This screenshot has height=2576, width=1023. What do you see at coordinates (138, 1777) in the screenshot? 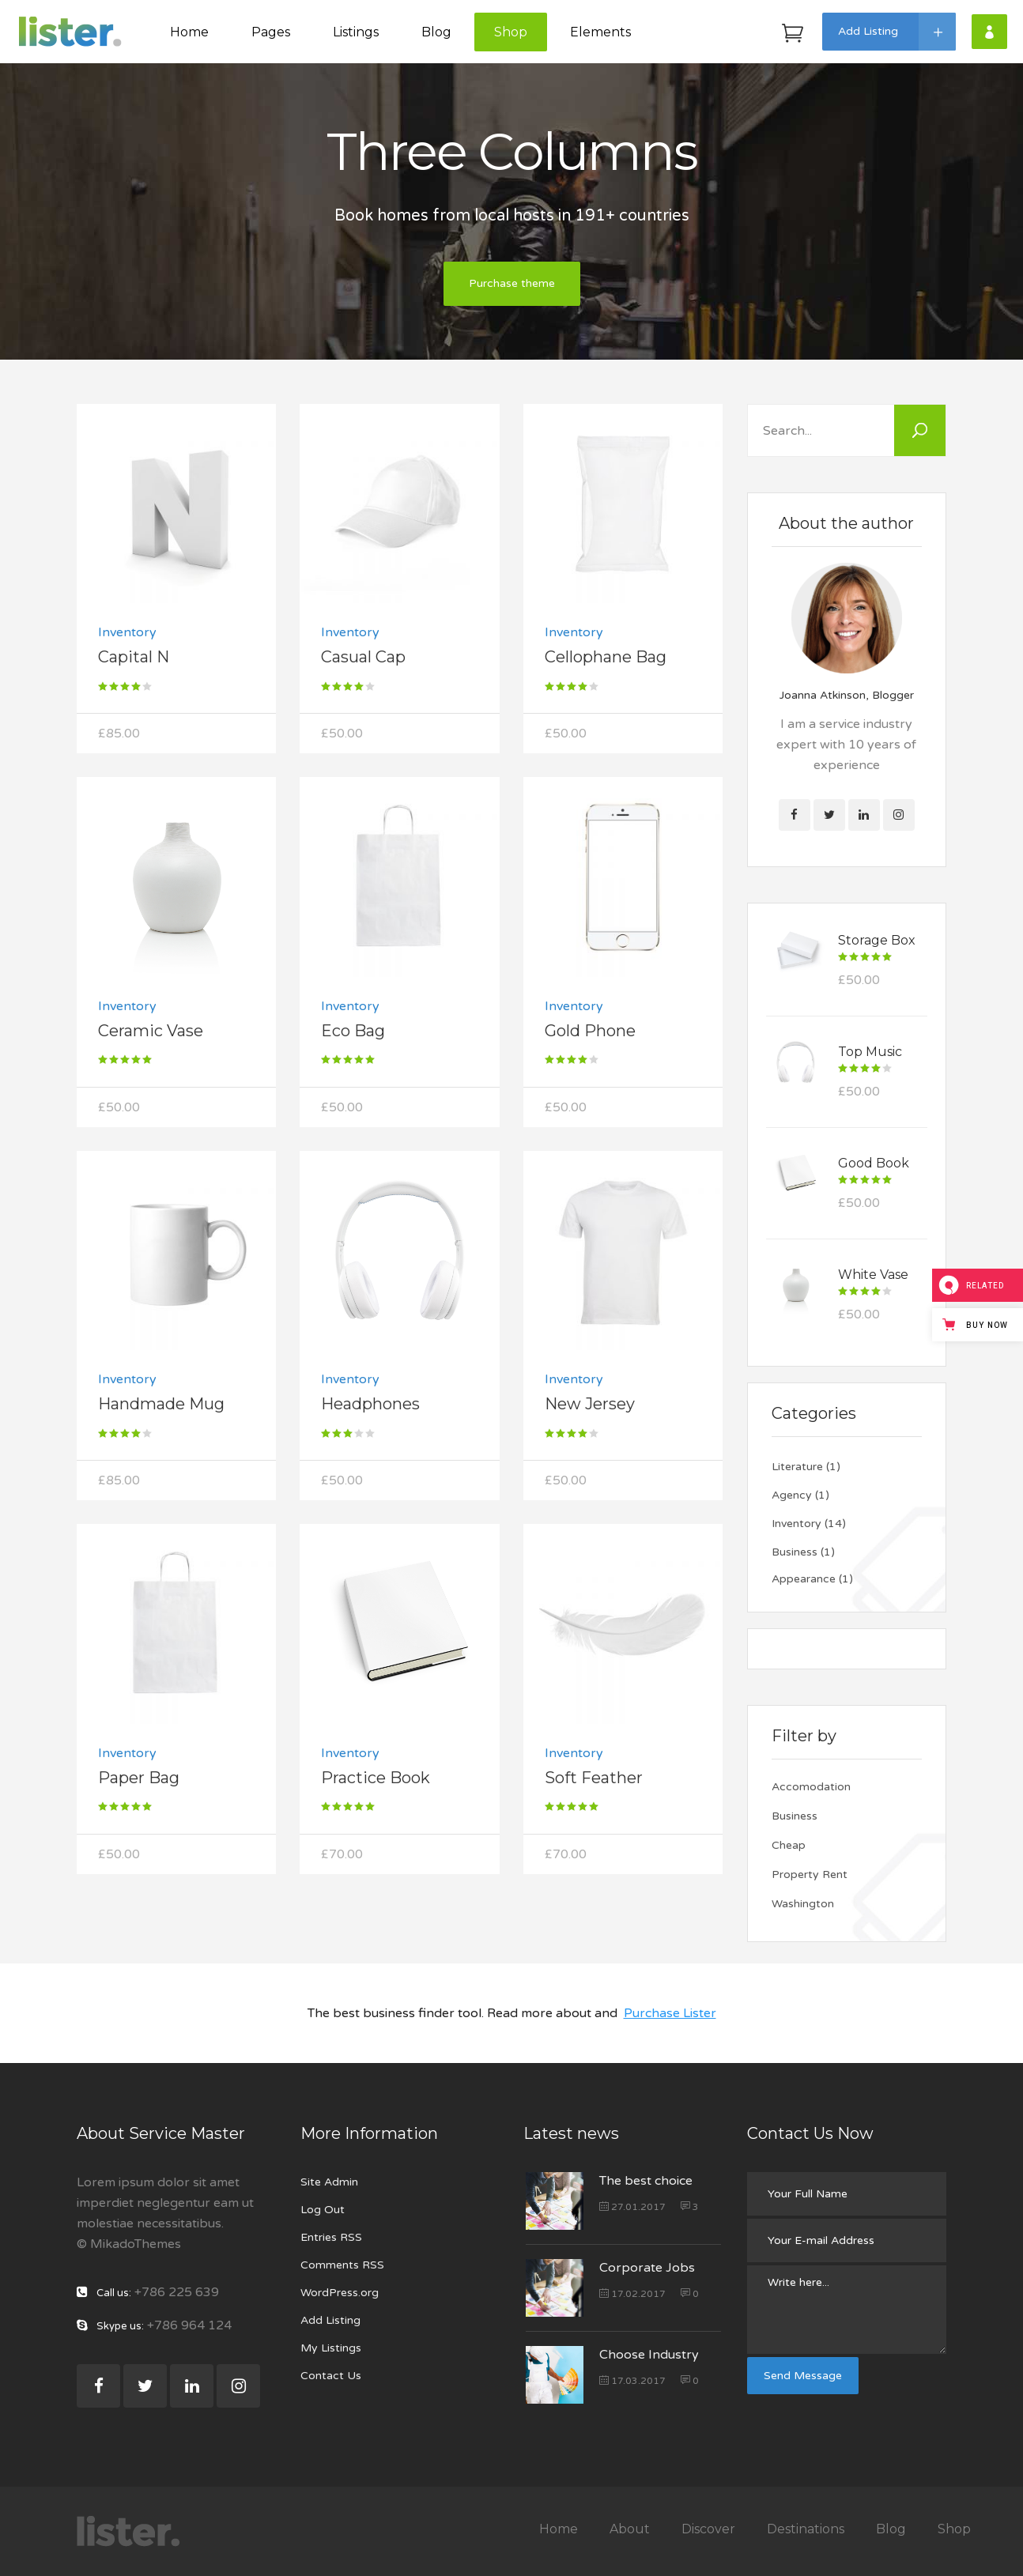
I see `Paper Bag` at bounding box center [138, 1777].